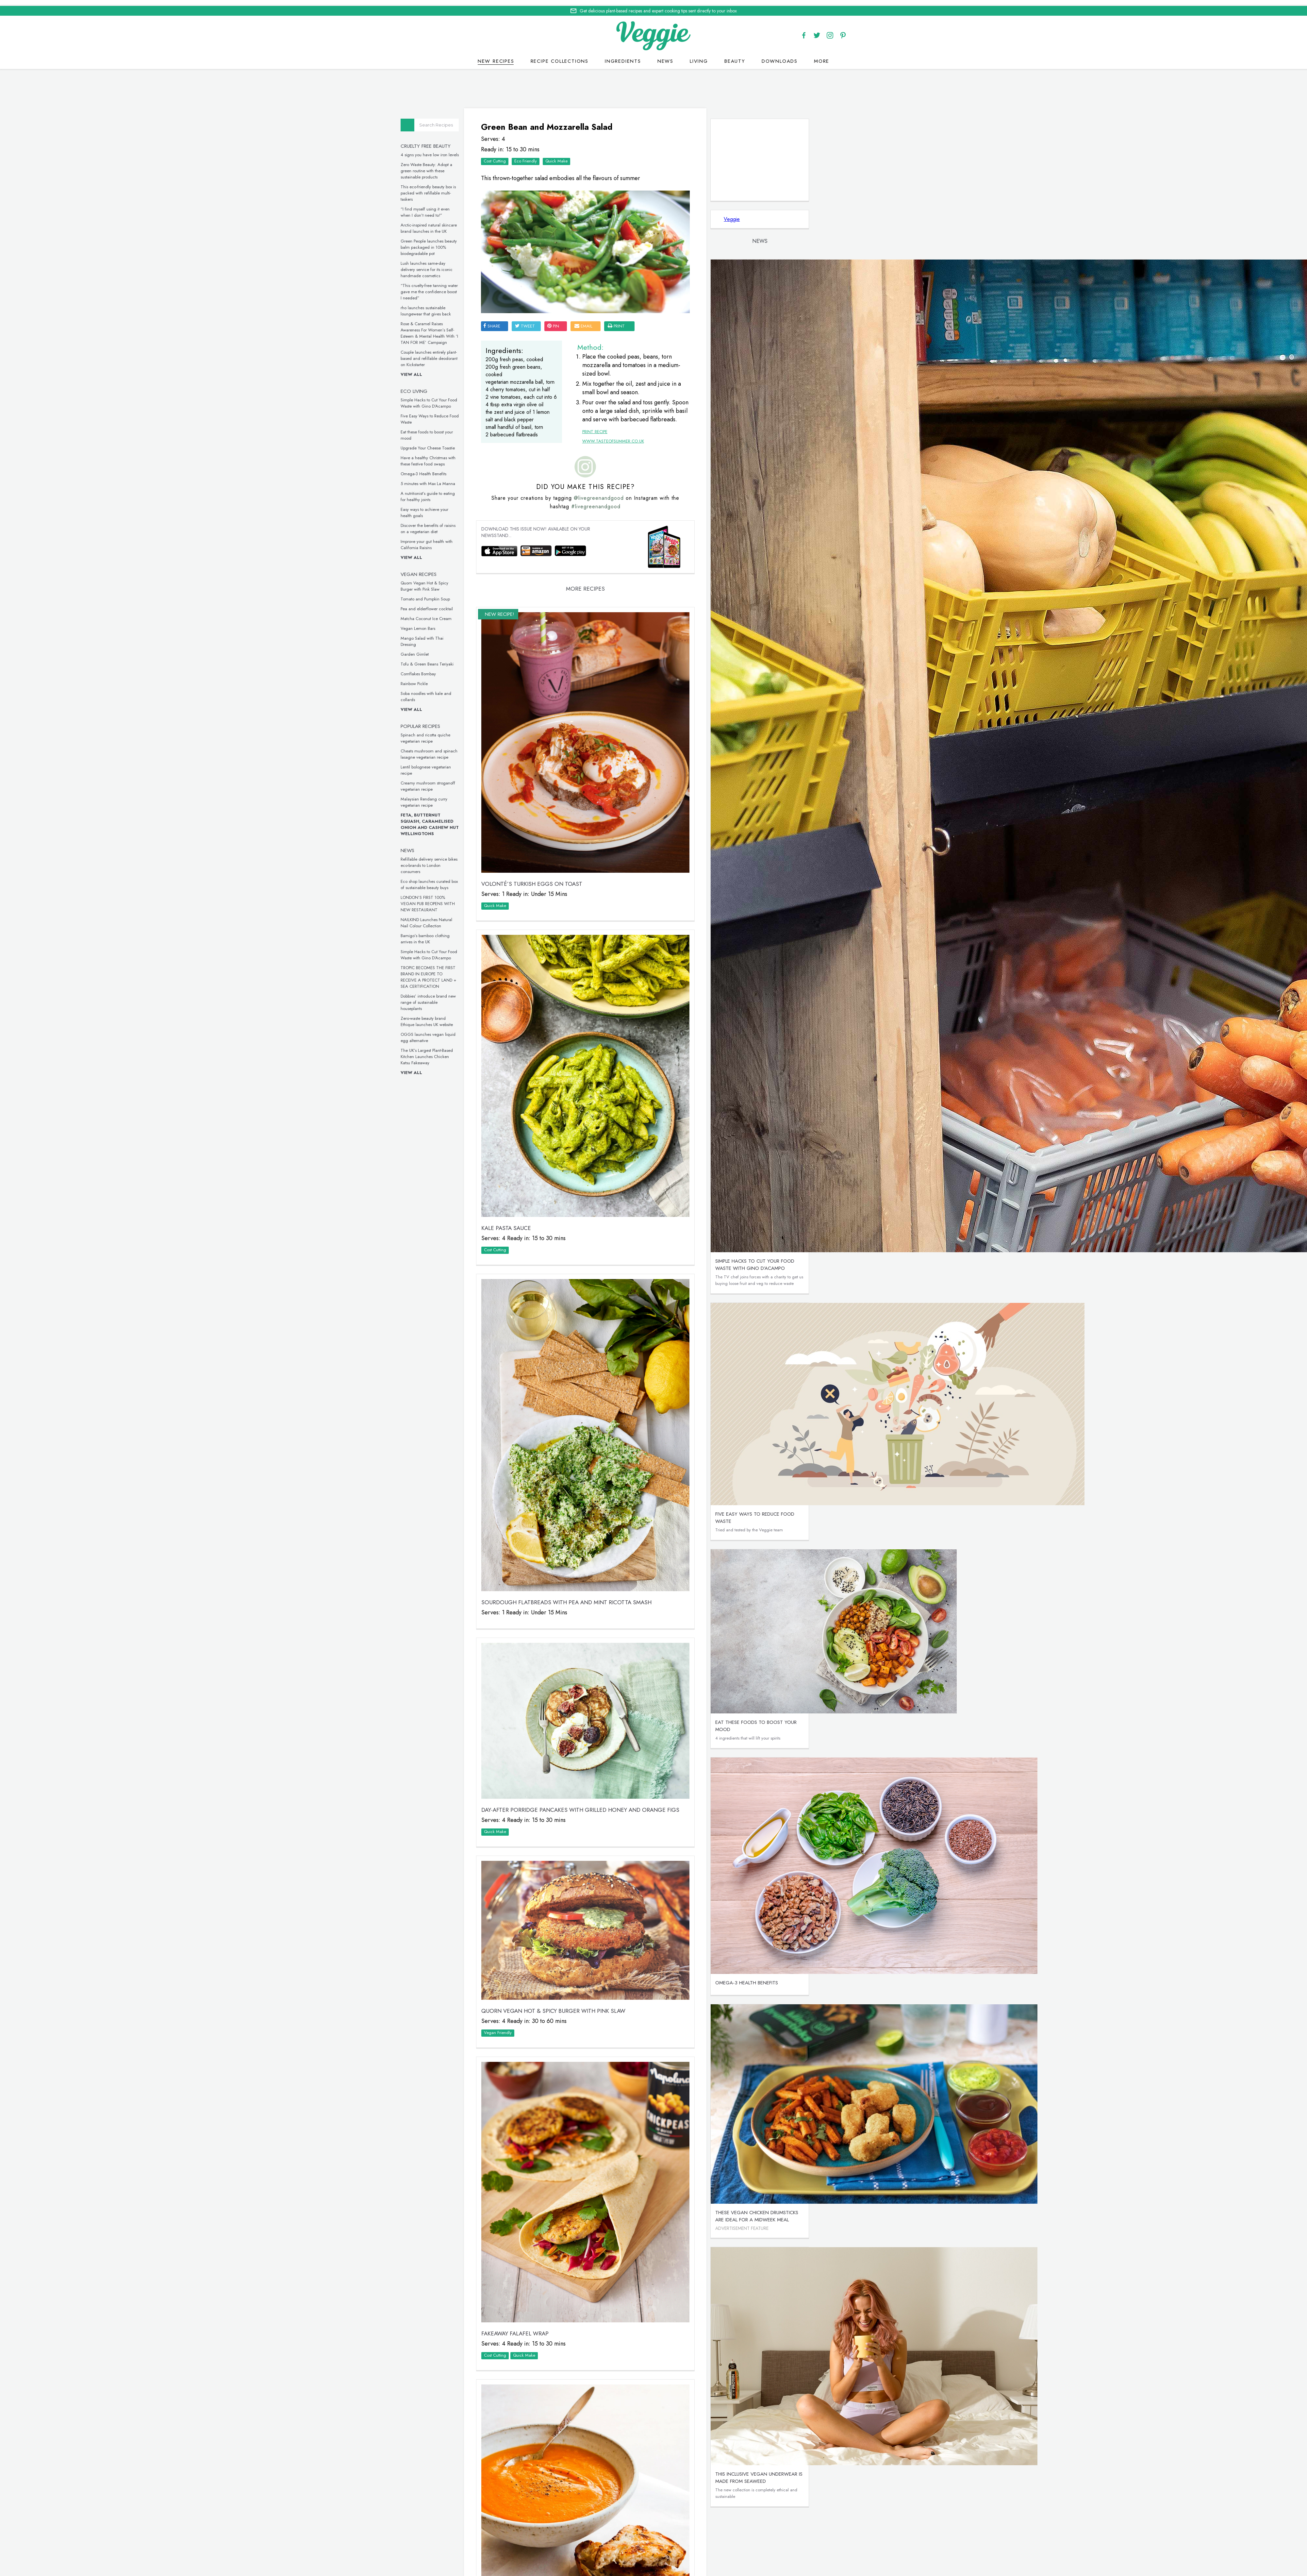  I want to click on This inclusive vegan underwear is made from seaweed, so click(783, 2472).